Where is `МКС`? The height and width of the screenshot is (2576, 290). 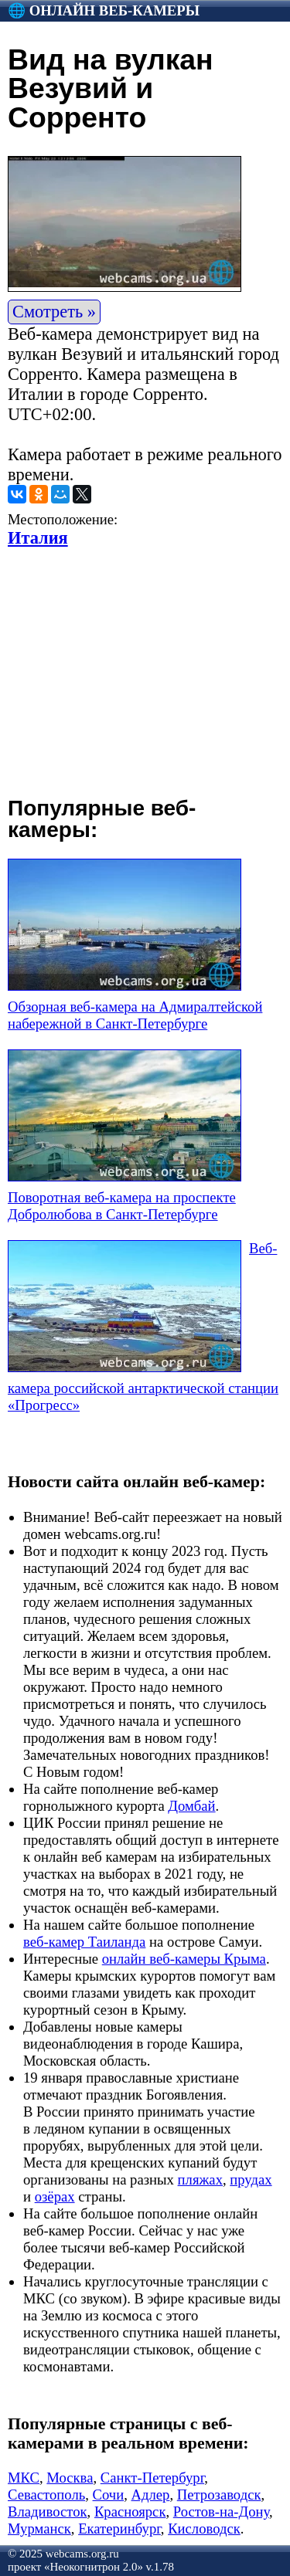 МКС is located at coordinates (23, 2477).